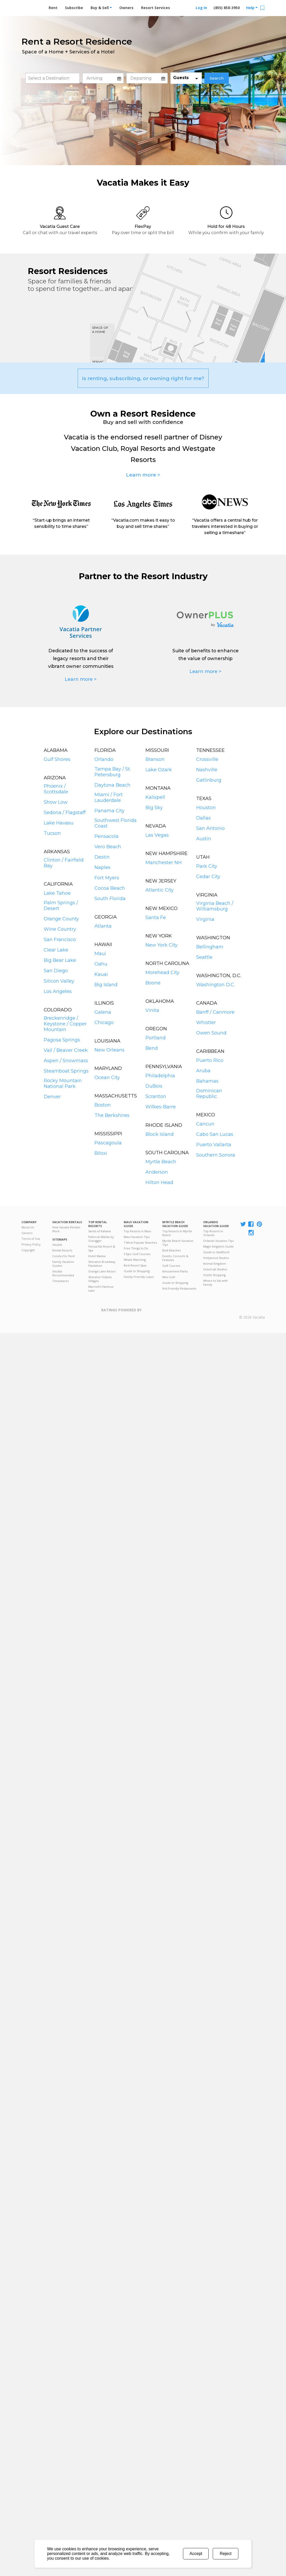 This screenshot has width=286, height=2576. Describe the element at coordinates (195, 2553) in the screenshot. I see `Accept` at that location.